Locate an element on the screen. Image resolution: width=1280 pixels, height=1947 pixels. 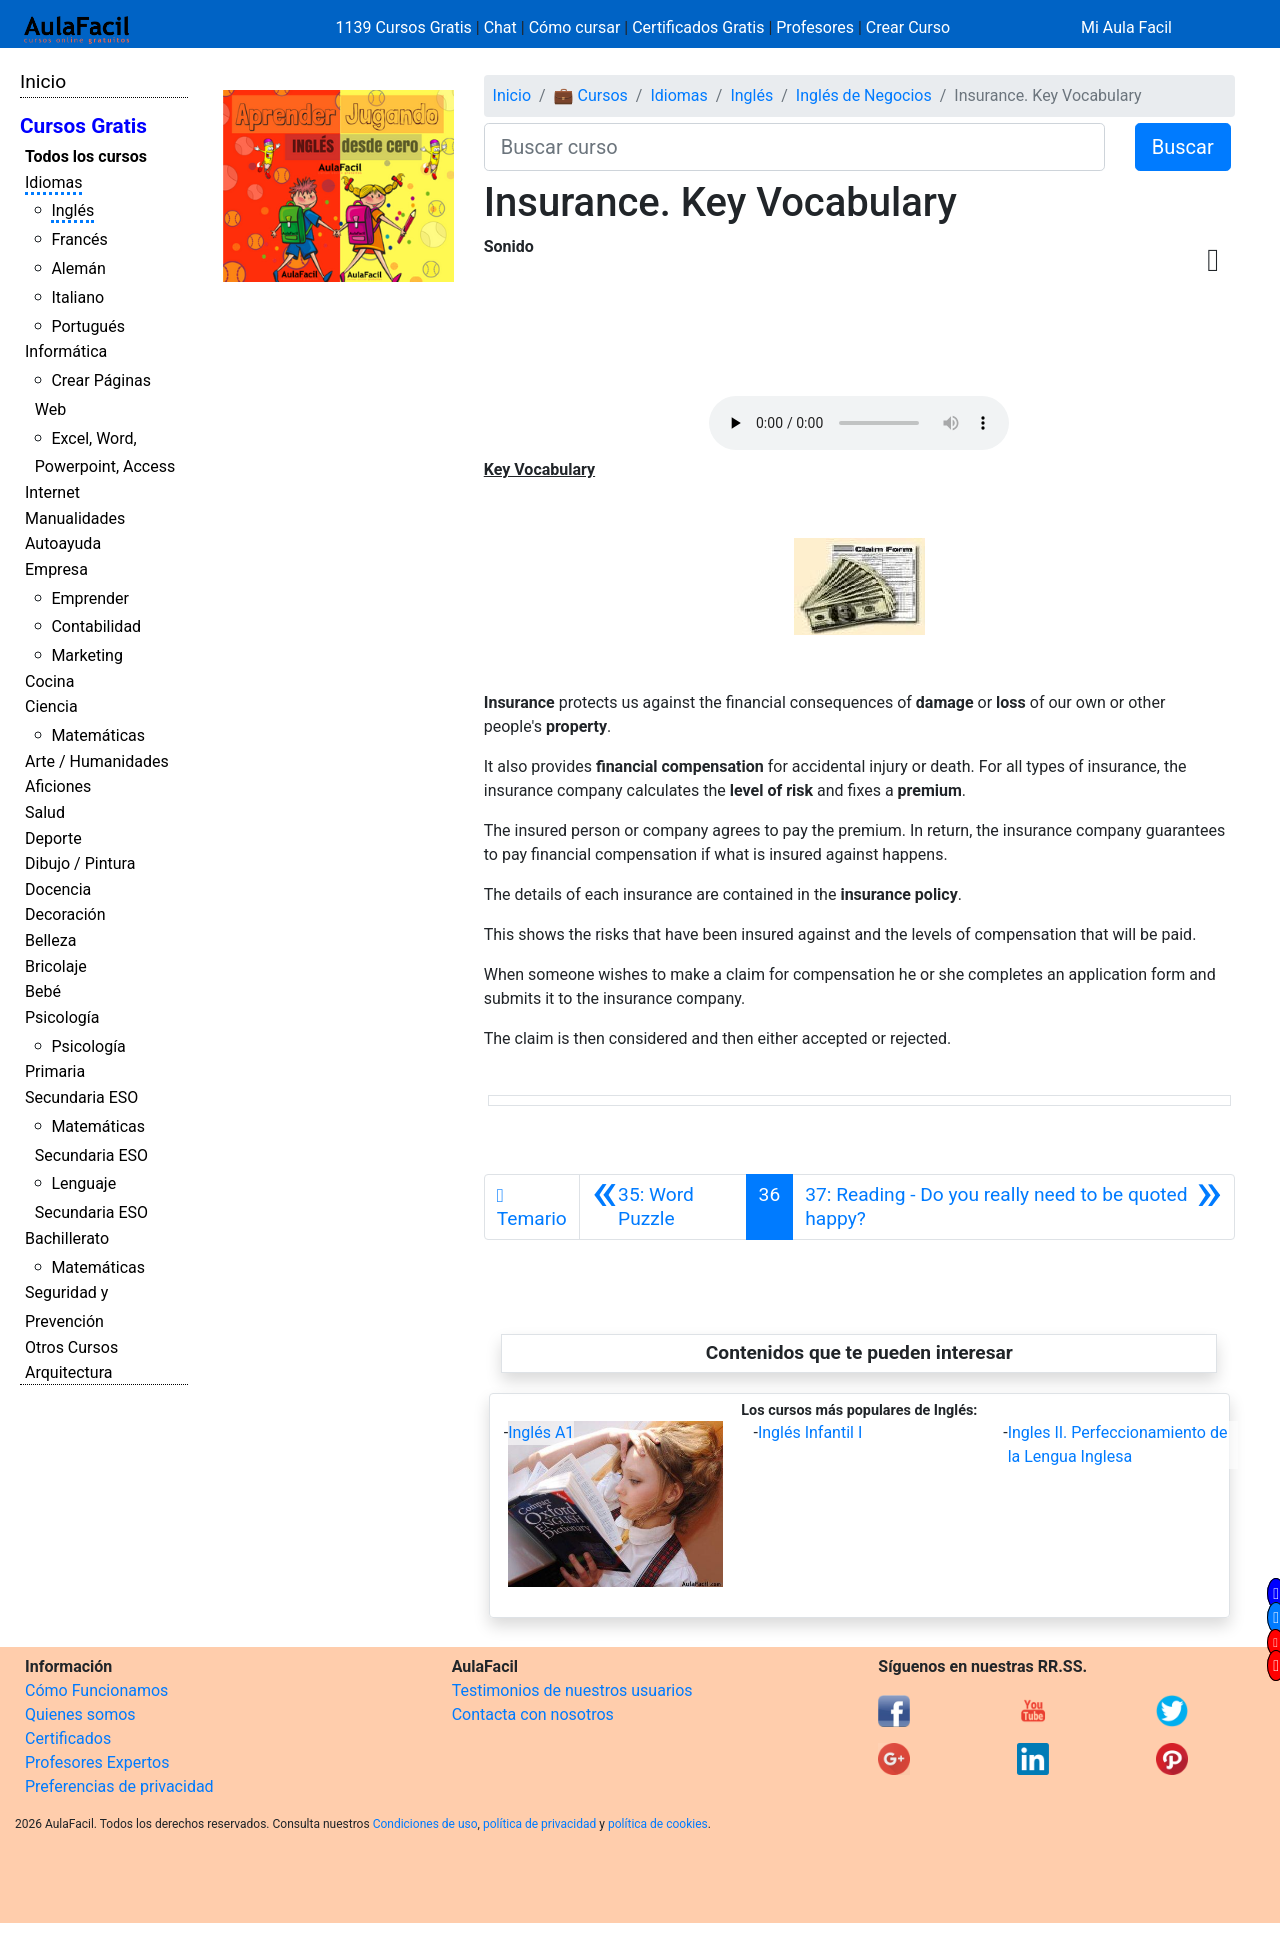
Chat is located at coordinates (500, 27).